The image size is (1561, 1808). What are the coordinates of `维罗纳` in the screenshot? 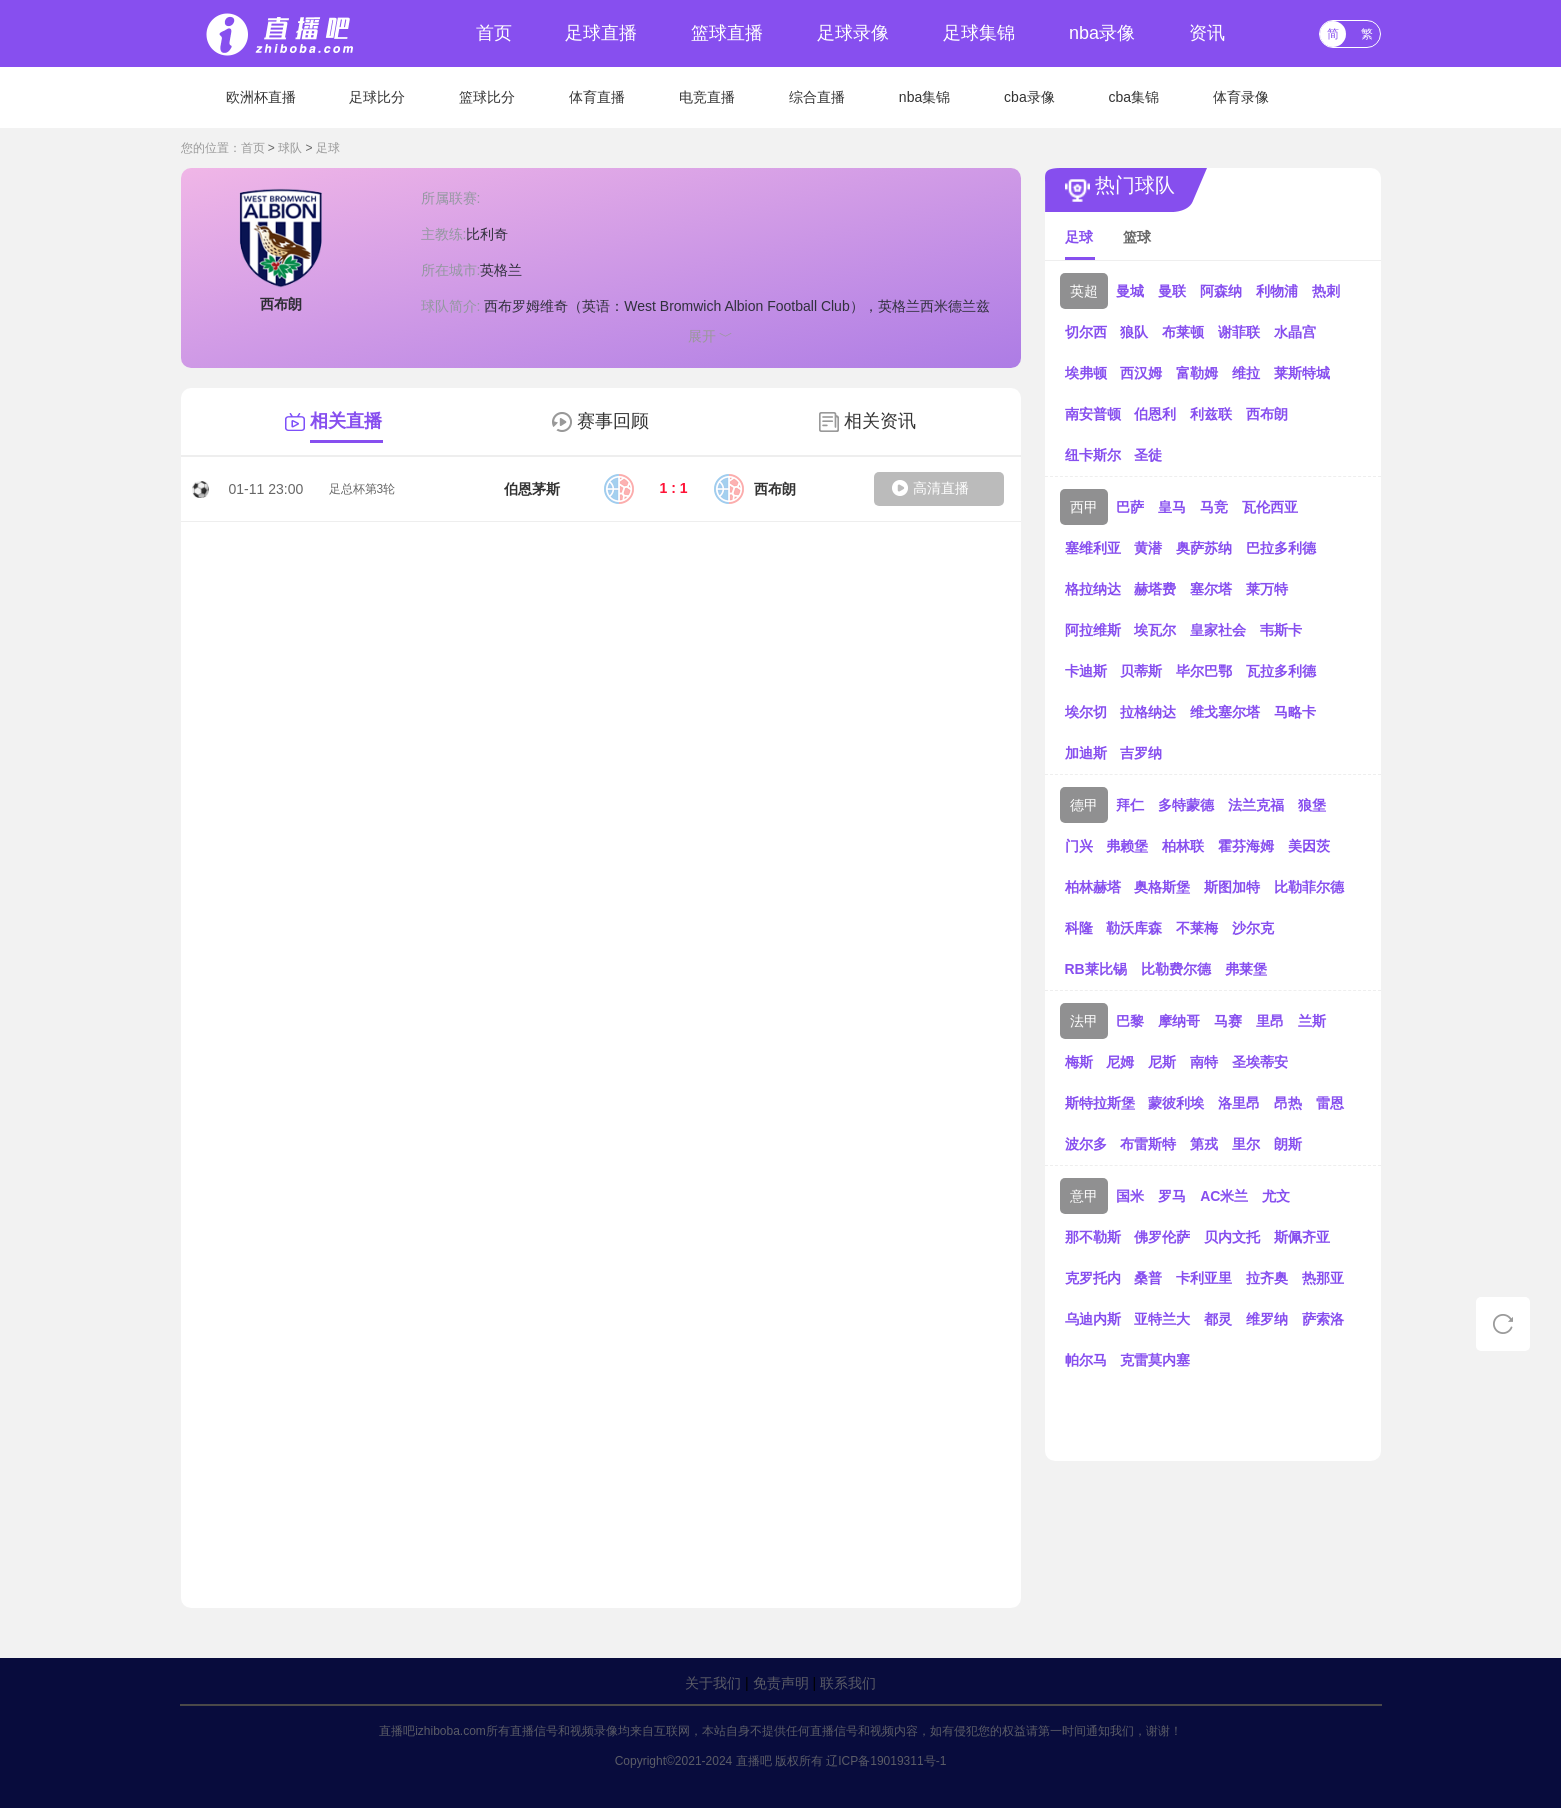 It's located at (1267, 1319).